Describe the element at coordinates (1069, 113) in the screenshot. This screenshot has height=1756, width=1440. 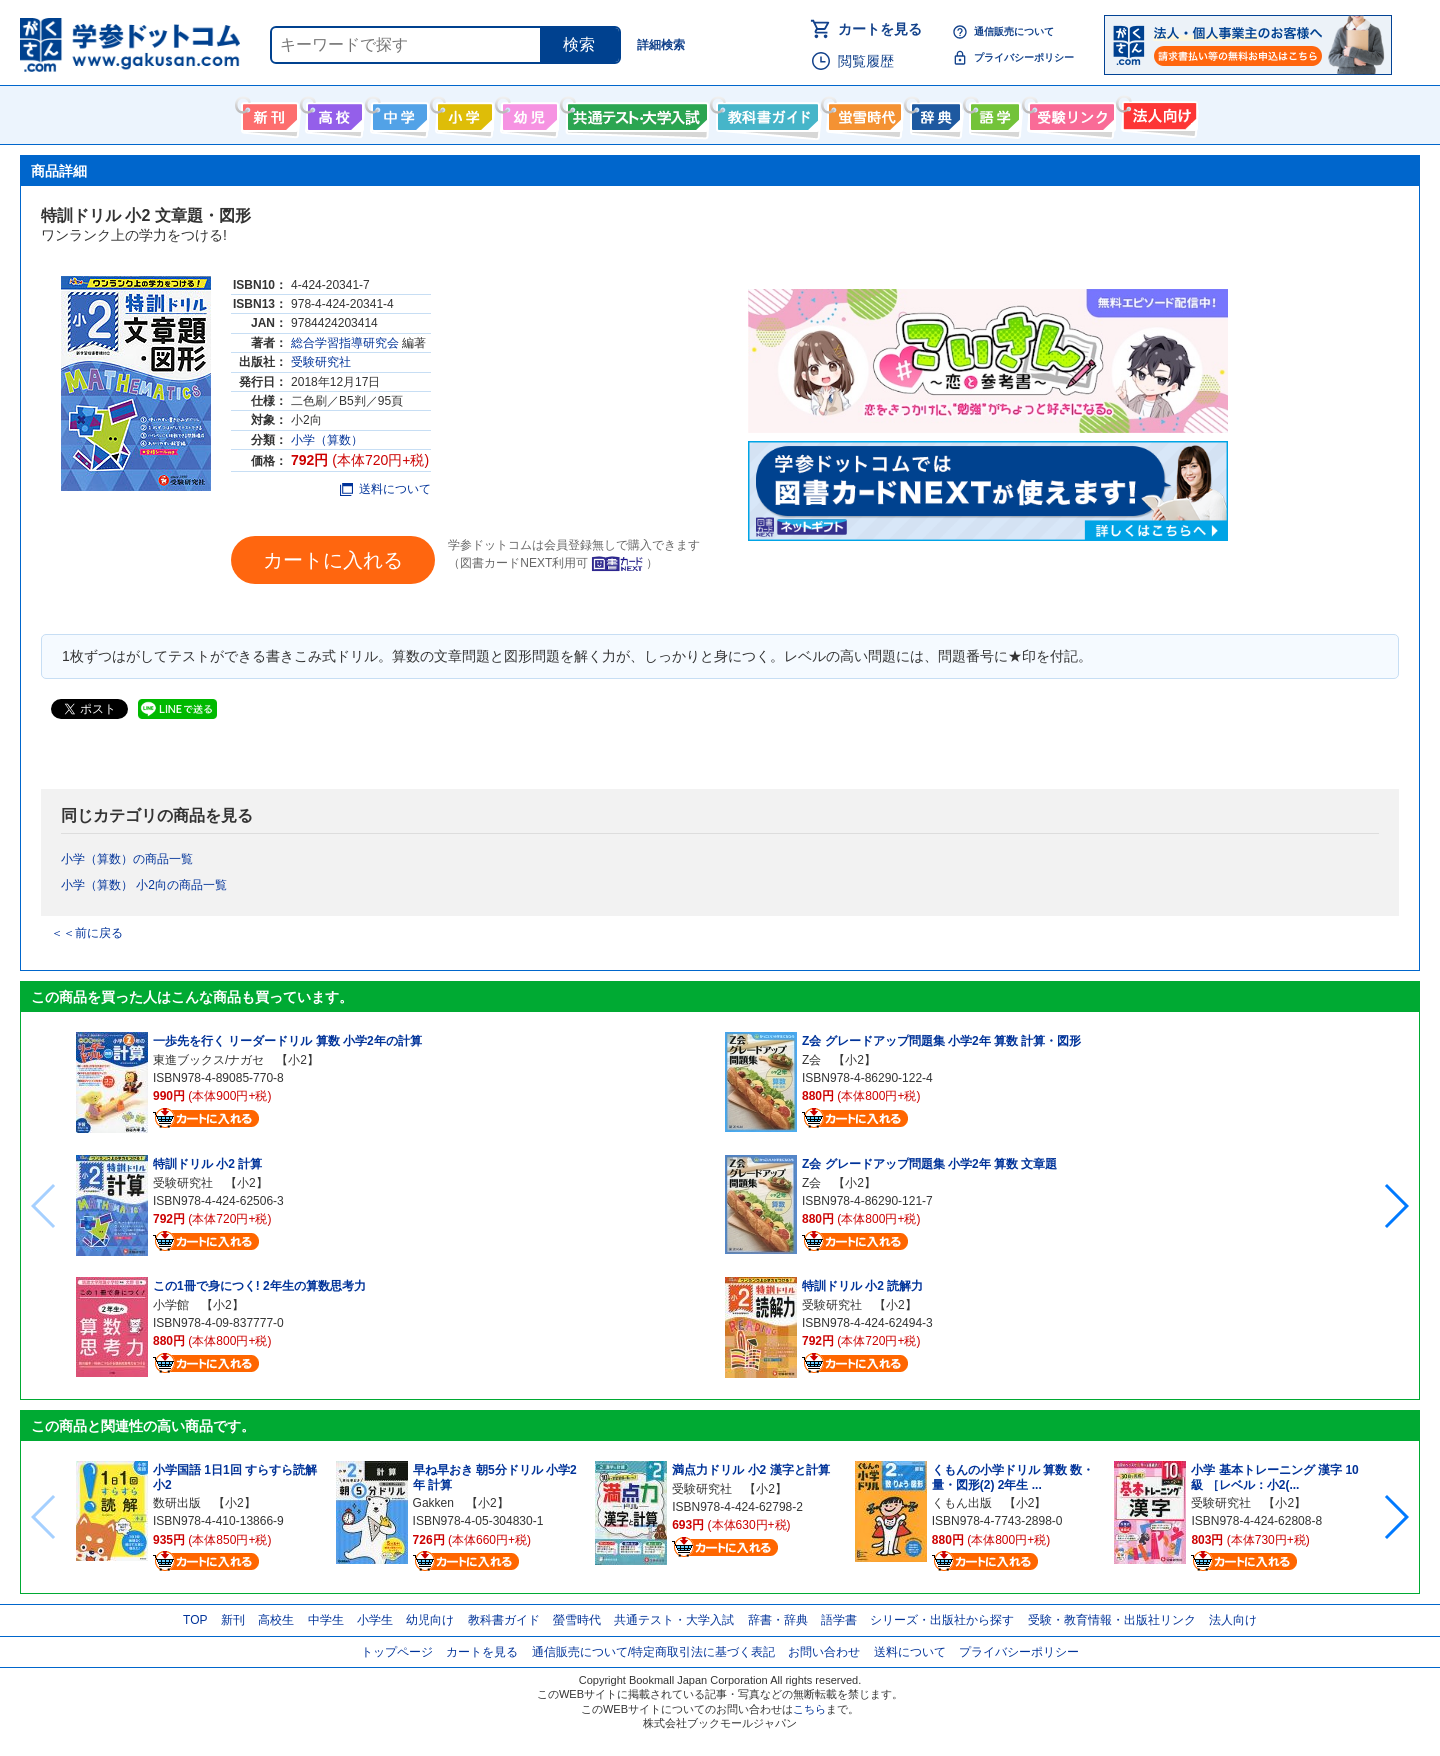
I see `受験情報リンク` at that location.